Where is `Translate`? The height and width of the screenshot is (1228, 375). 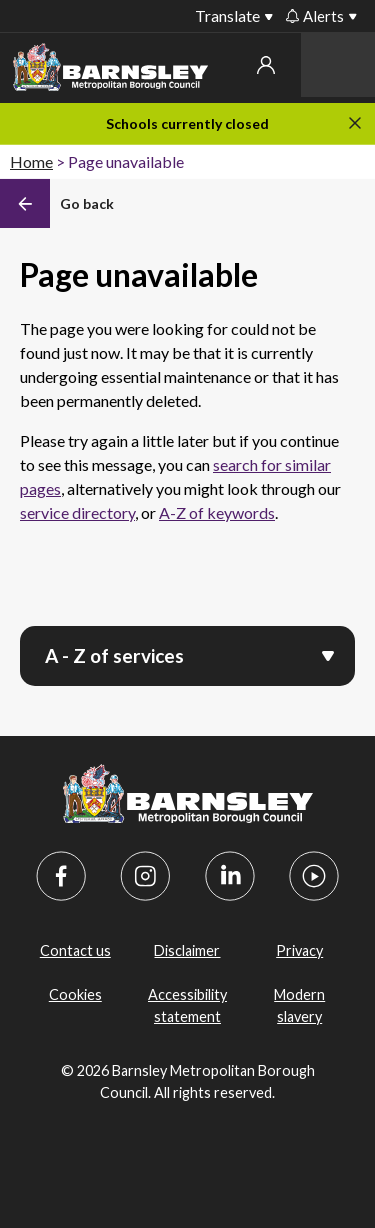
Translate is located at coordinates (227, 15).